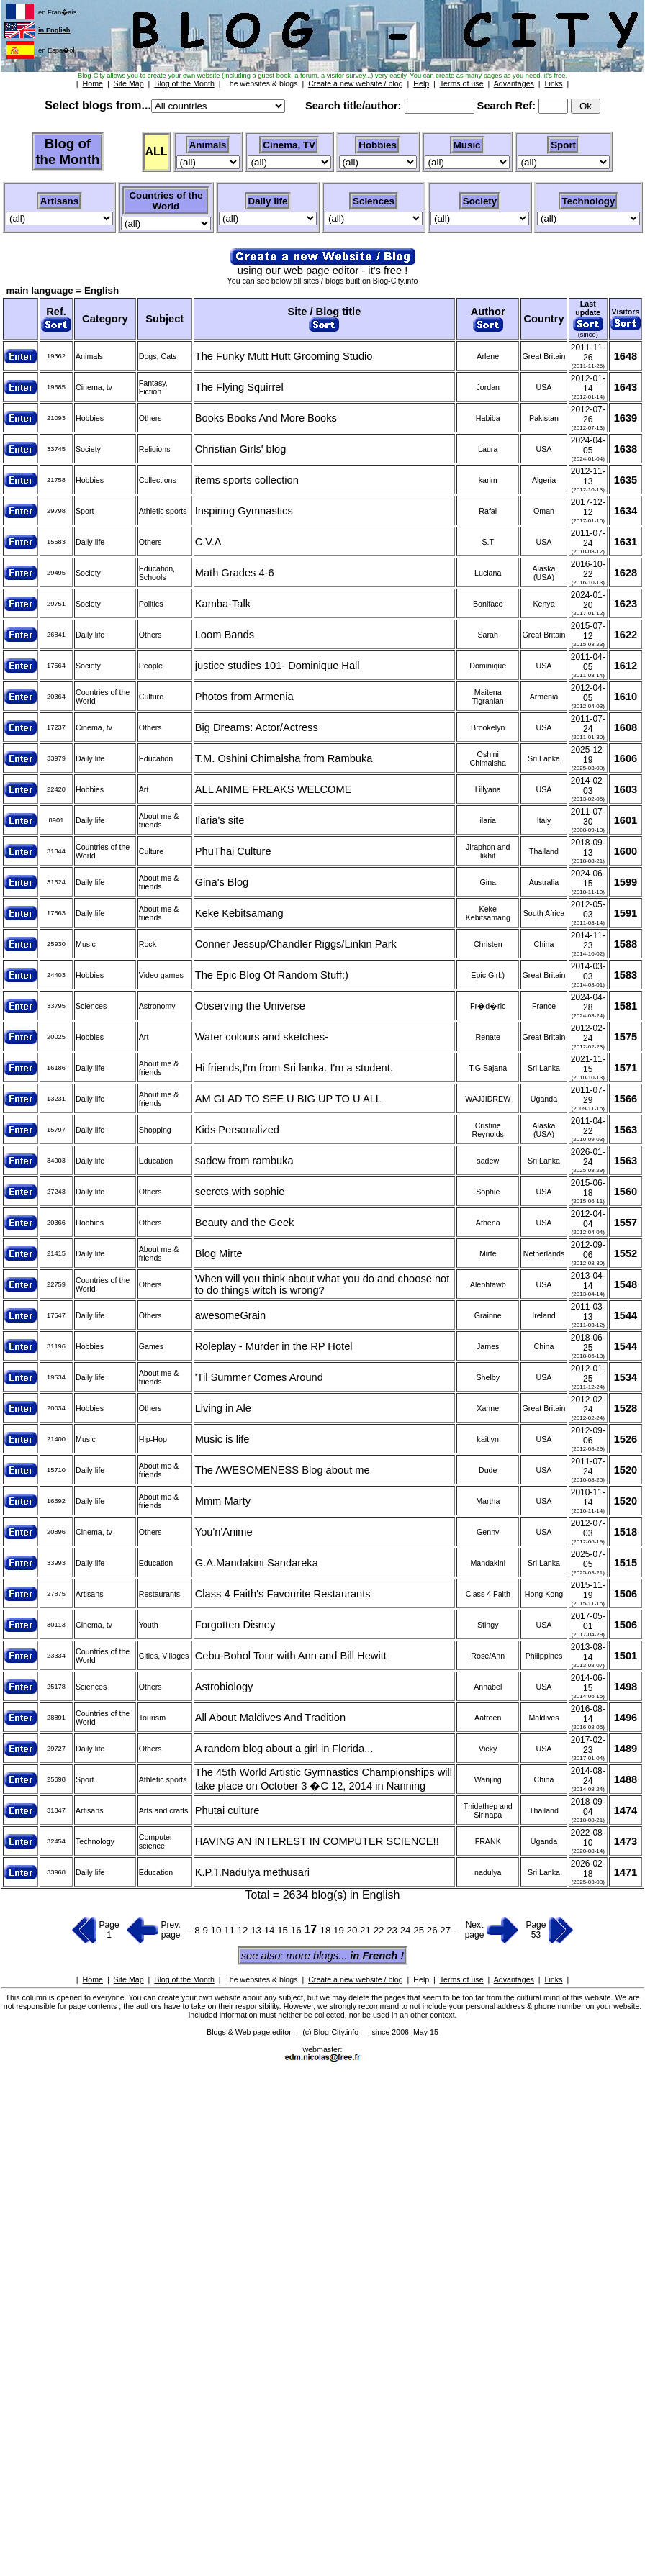 The image size is (645, 2576). I want to click on Living in Ale, so click(223, 1408).